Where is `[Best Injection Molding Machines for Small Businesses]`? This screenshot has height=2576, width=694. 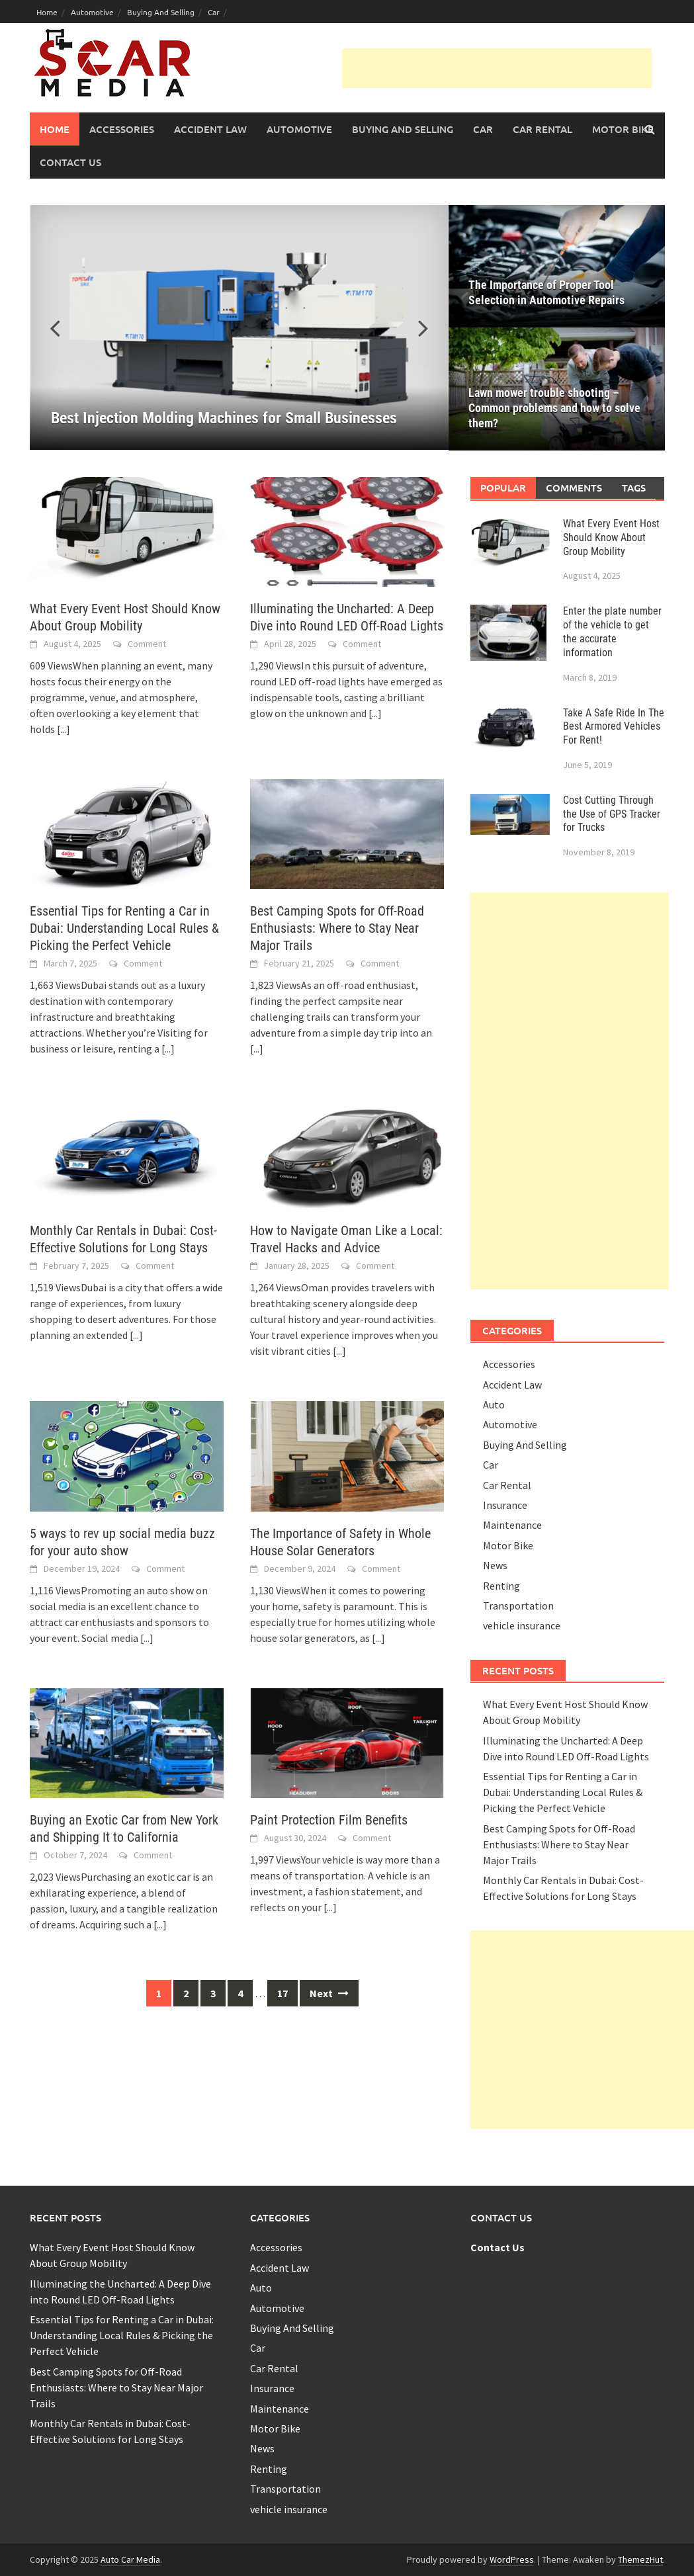 [Best Injection Molding Machines for Small Businesses] is located at coordinates (239, 327).